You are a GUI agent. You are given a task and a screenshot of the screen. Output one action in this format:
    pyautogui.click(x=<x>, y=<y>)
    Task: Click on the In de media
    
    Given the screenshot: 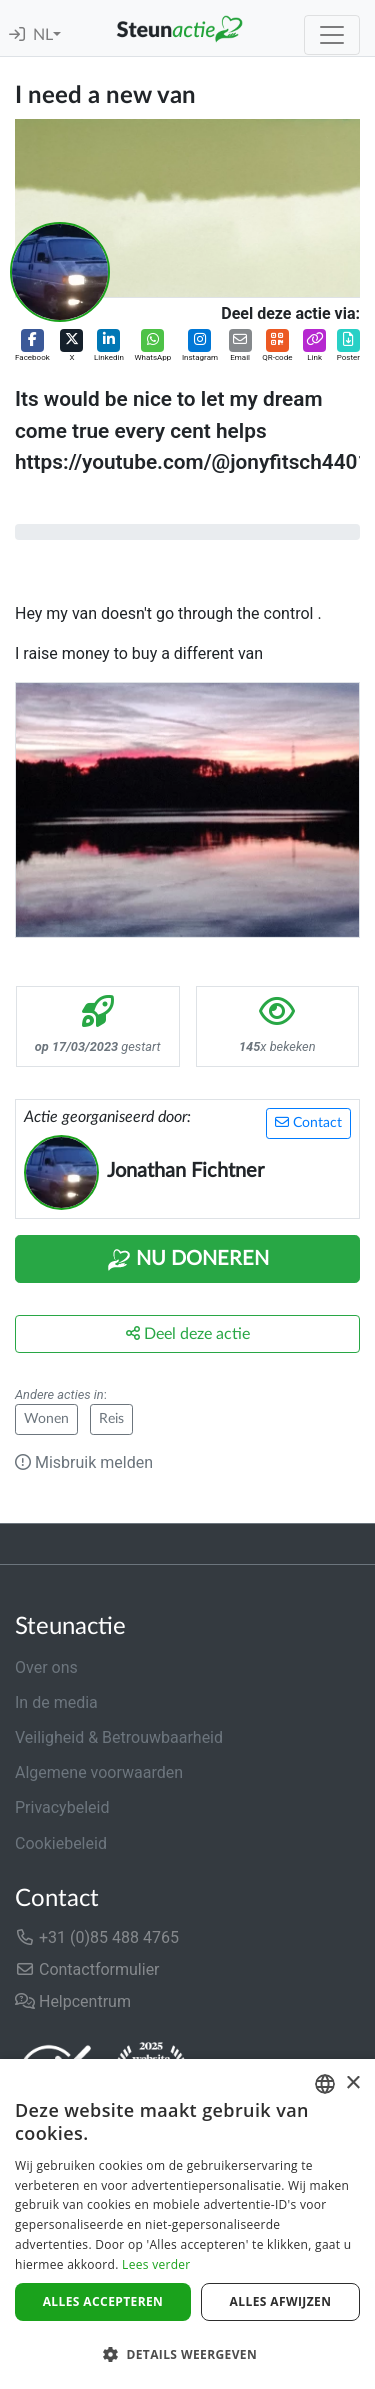 What is the action you would take?
    pyautogui.click(x=56, y=1702)
    